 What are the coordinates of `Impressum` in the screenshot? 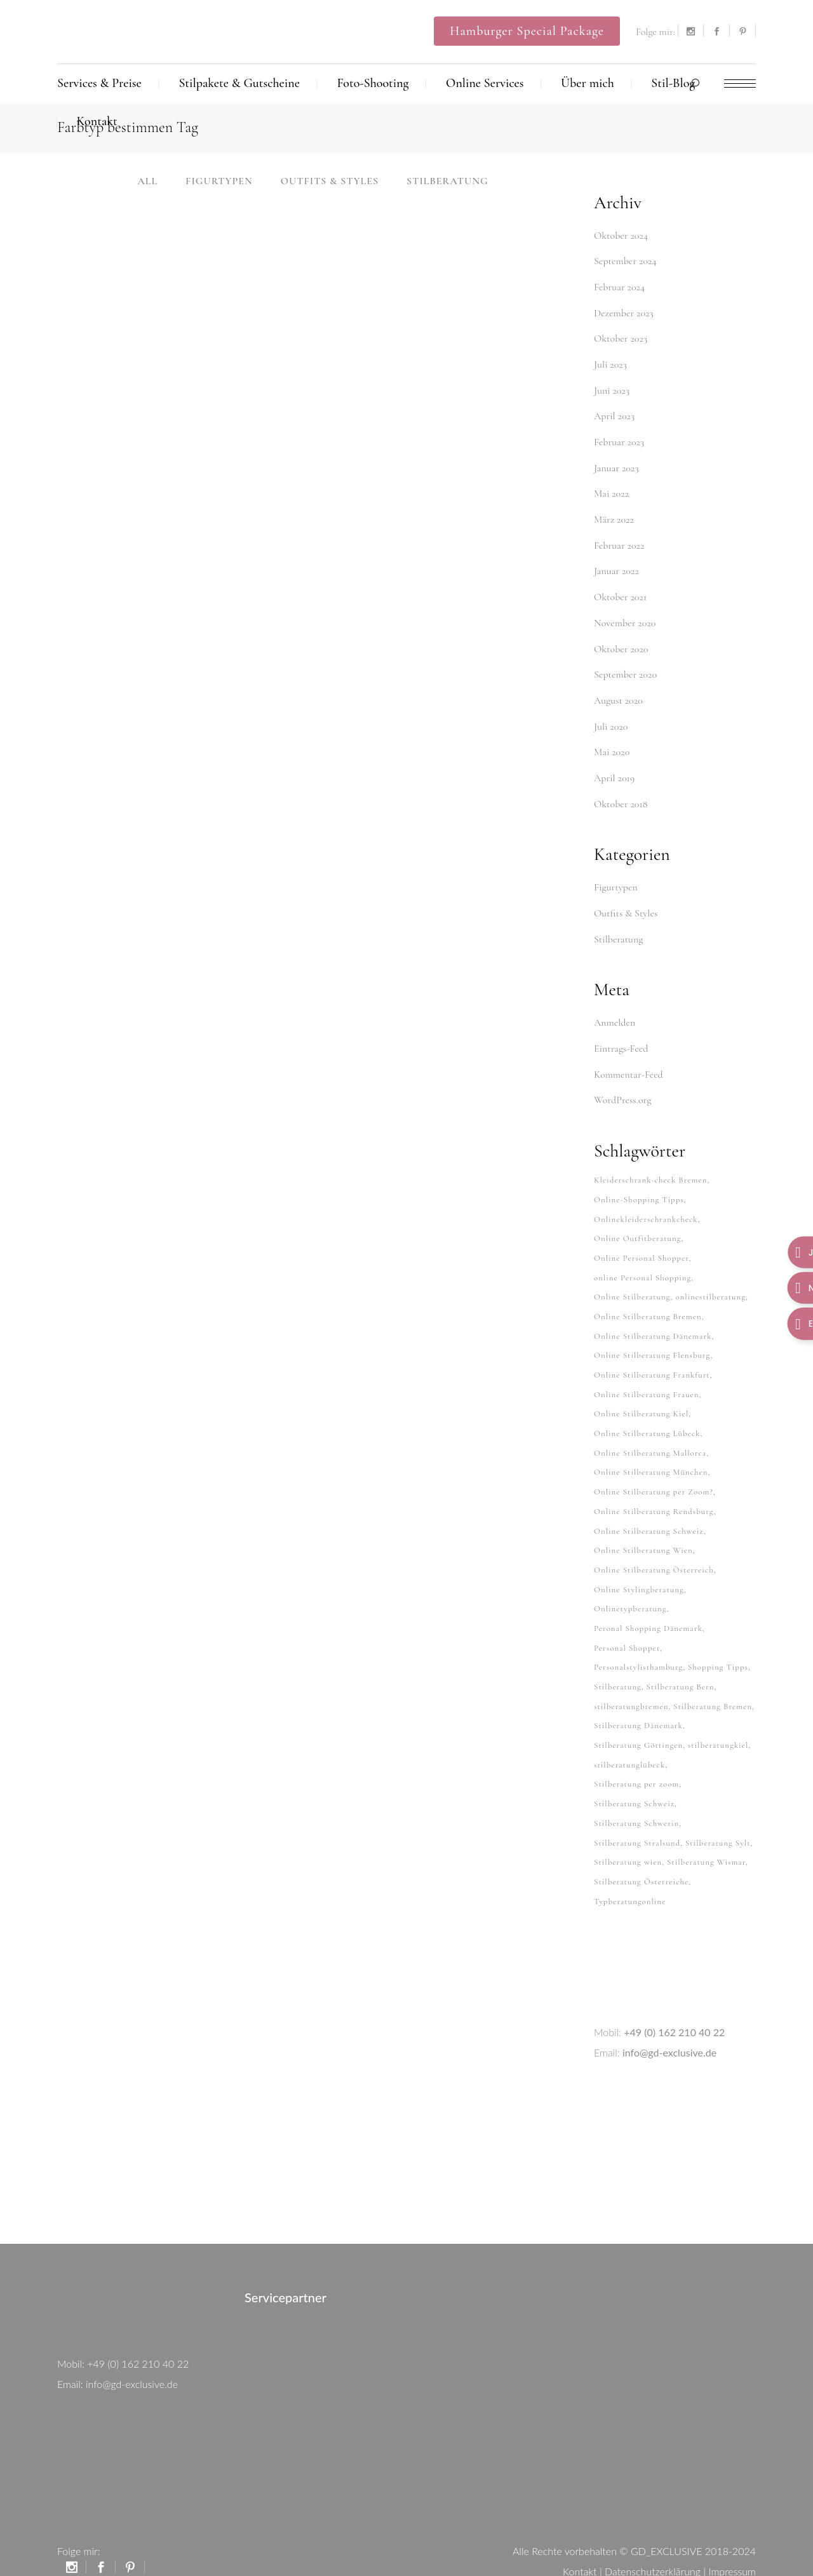 It's located at (732, 2541).